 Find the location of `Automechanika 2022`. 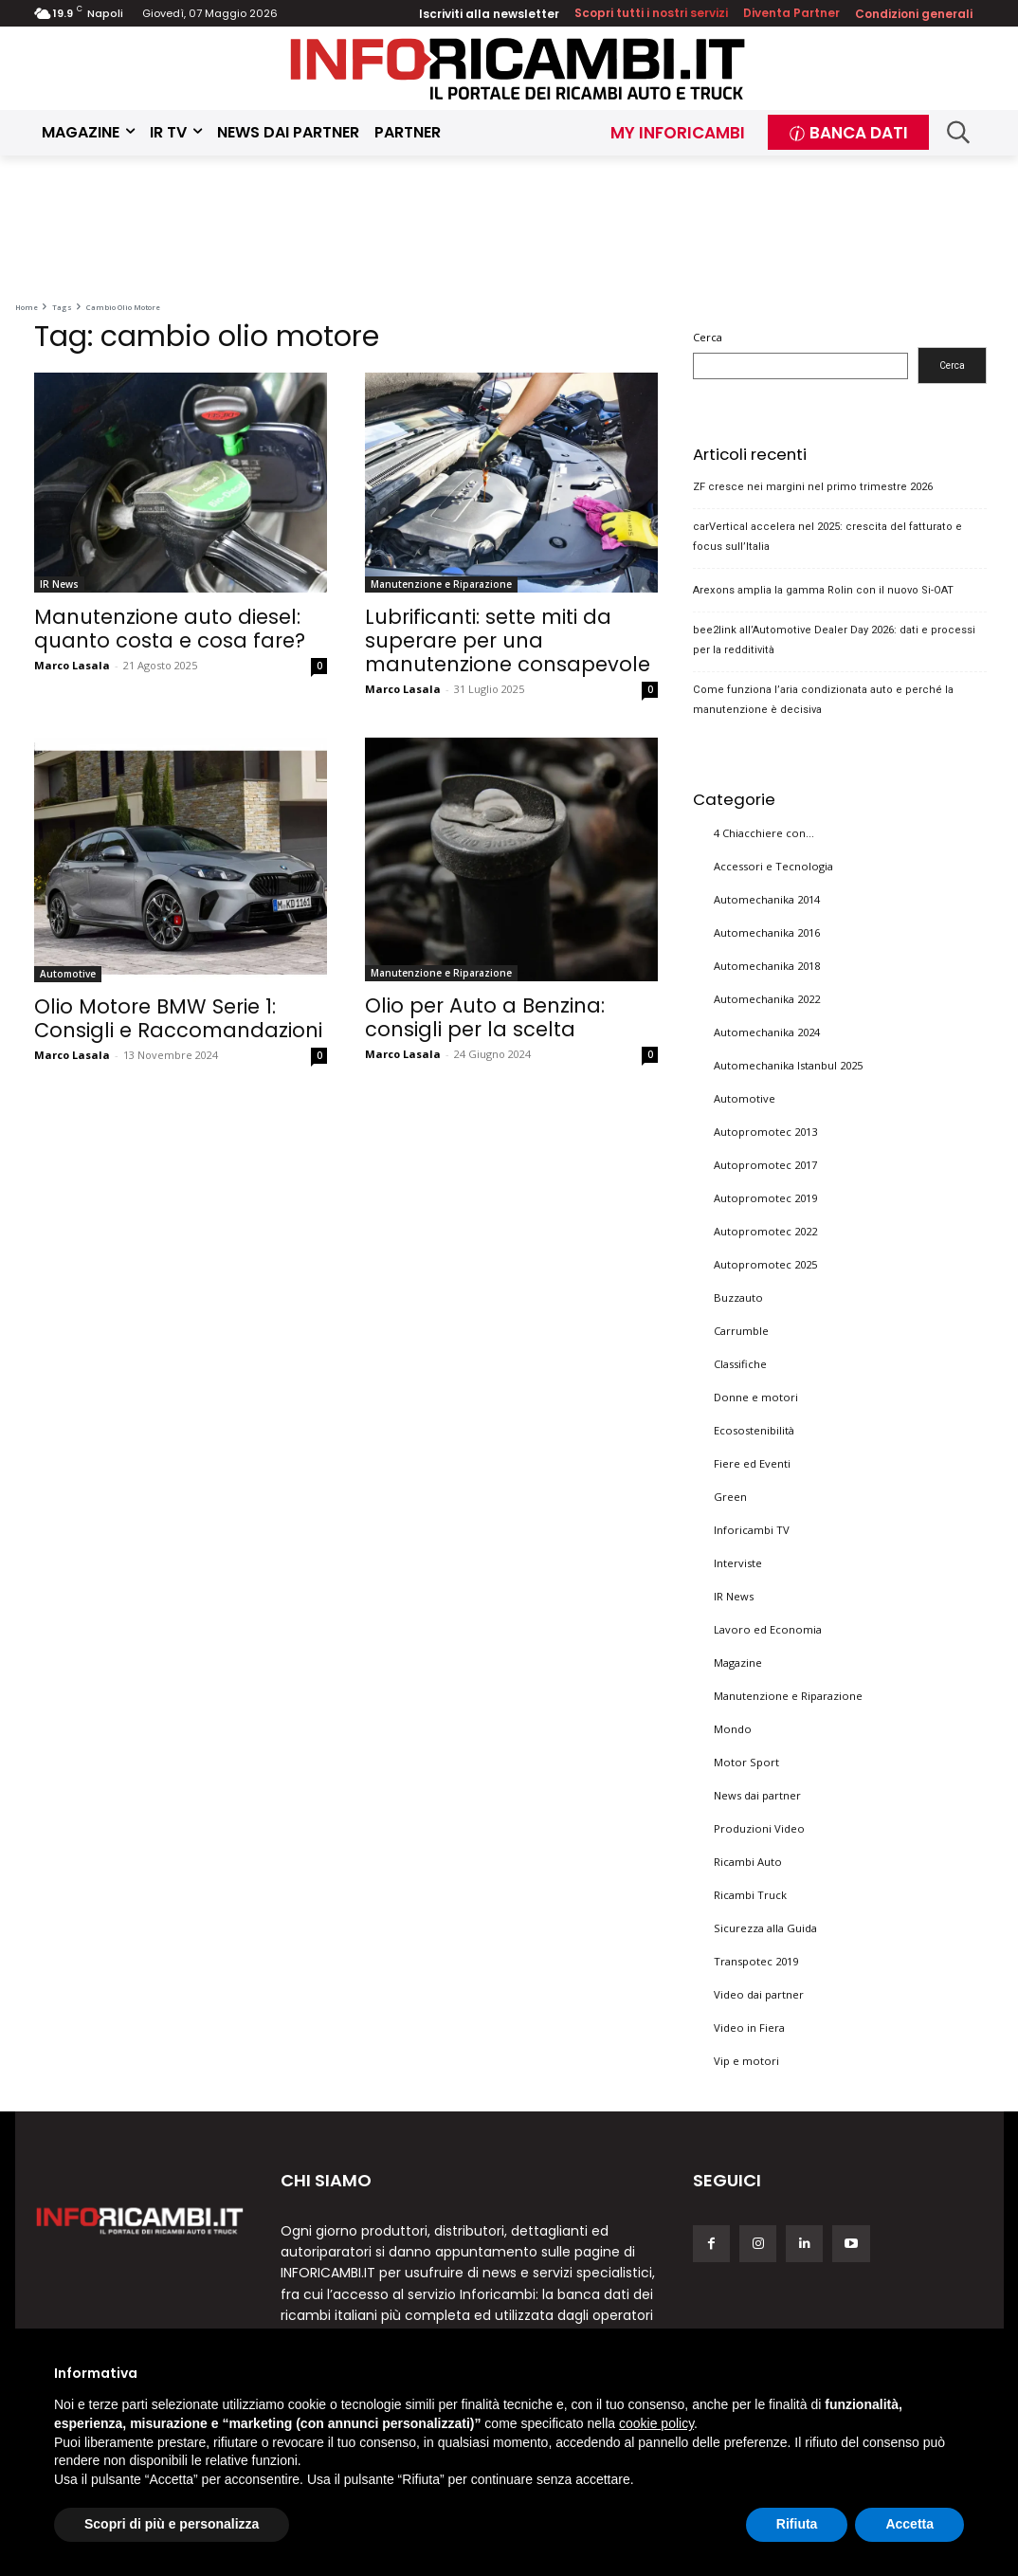

Automechanika 2022 is located at coordinates (767, 999).